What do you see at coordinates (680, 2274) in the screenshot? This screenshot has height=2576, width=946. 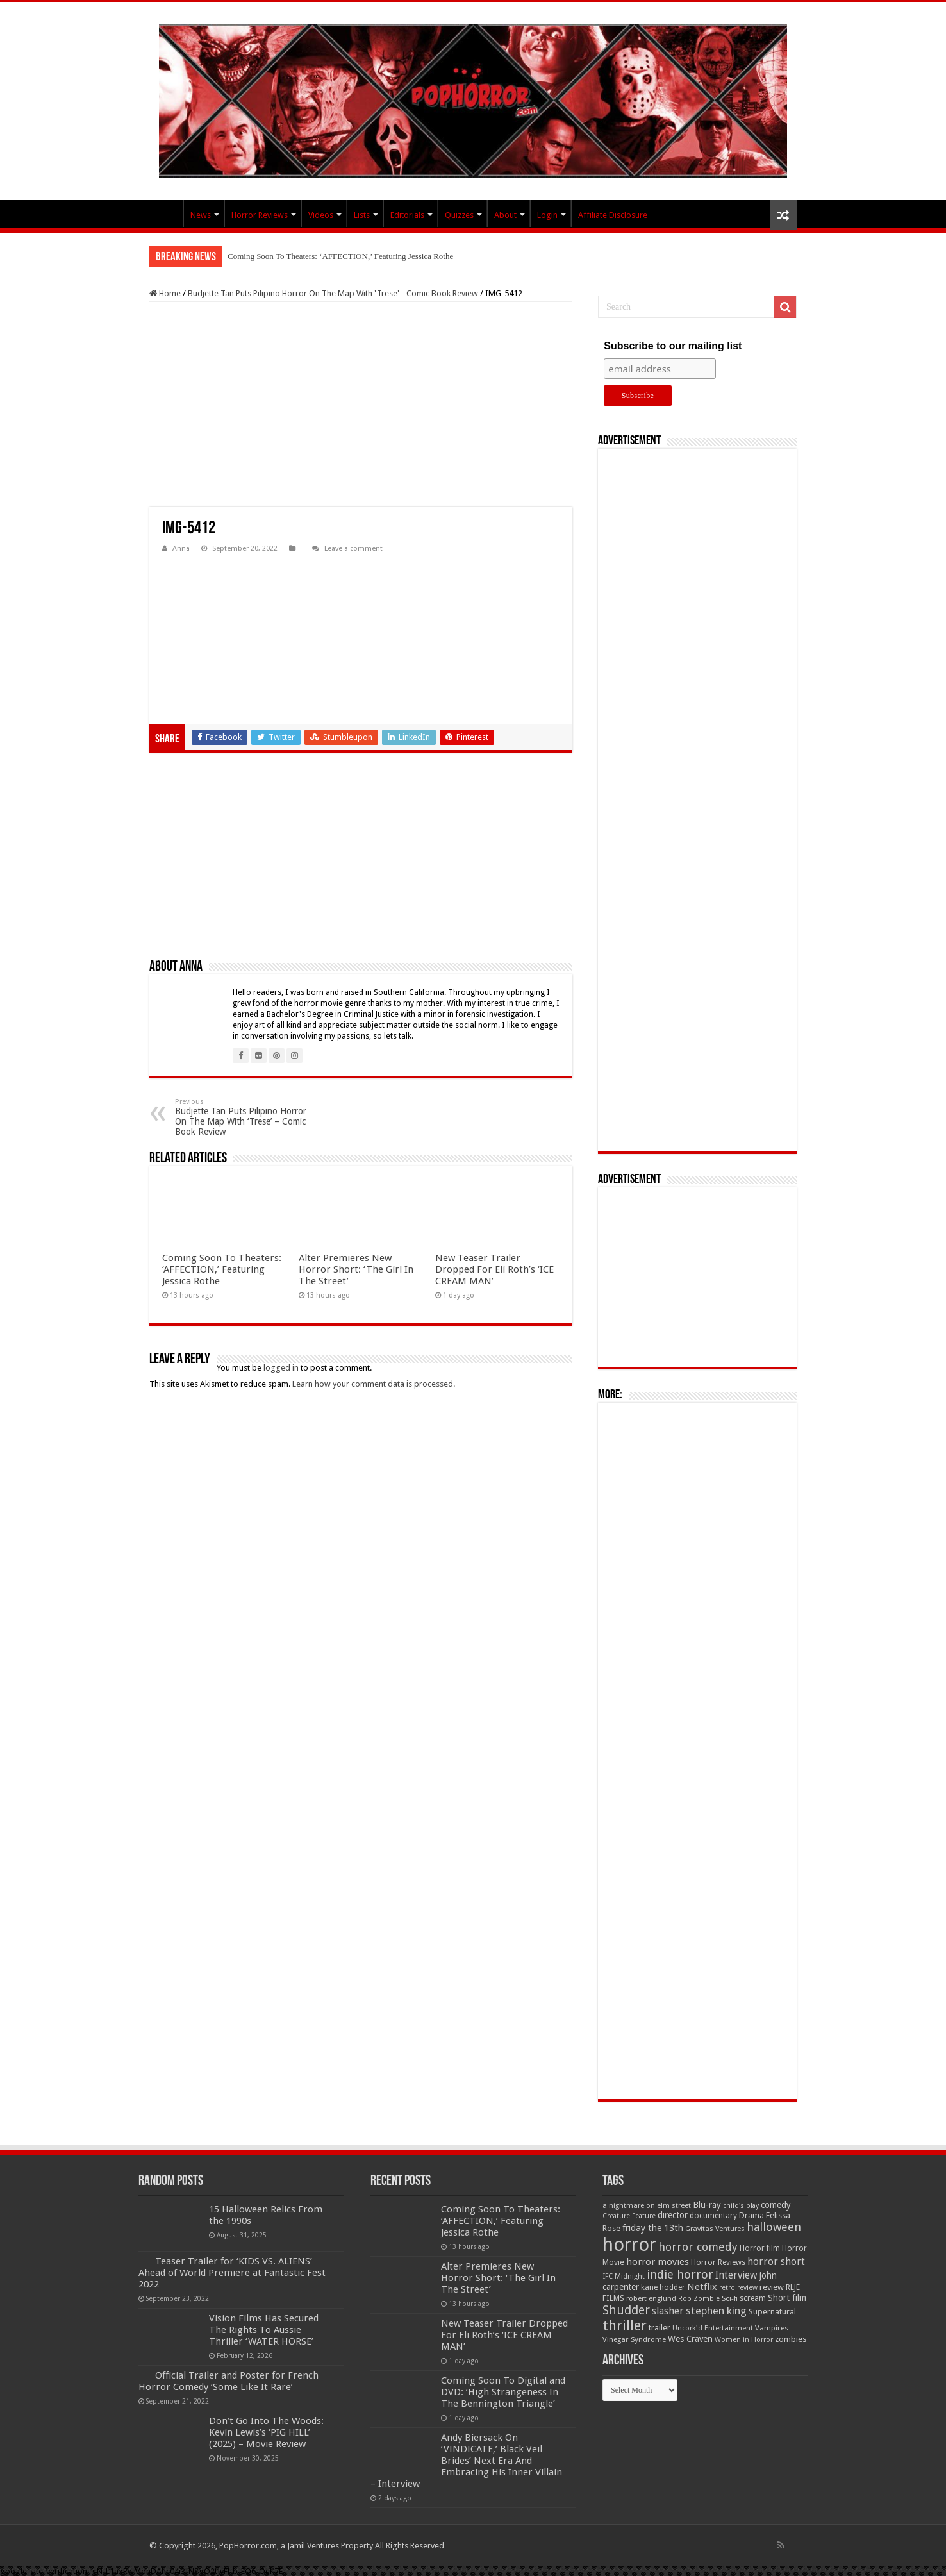 I see `indie horror [indie horror (160 items)]` at bounding box center [680, 2274].